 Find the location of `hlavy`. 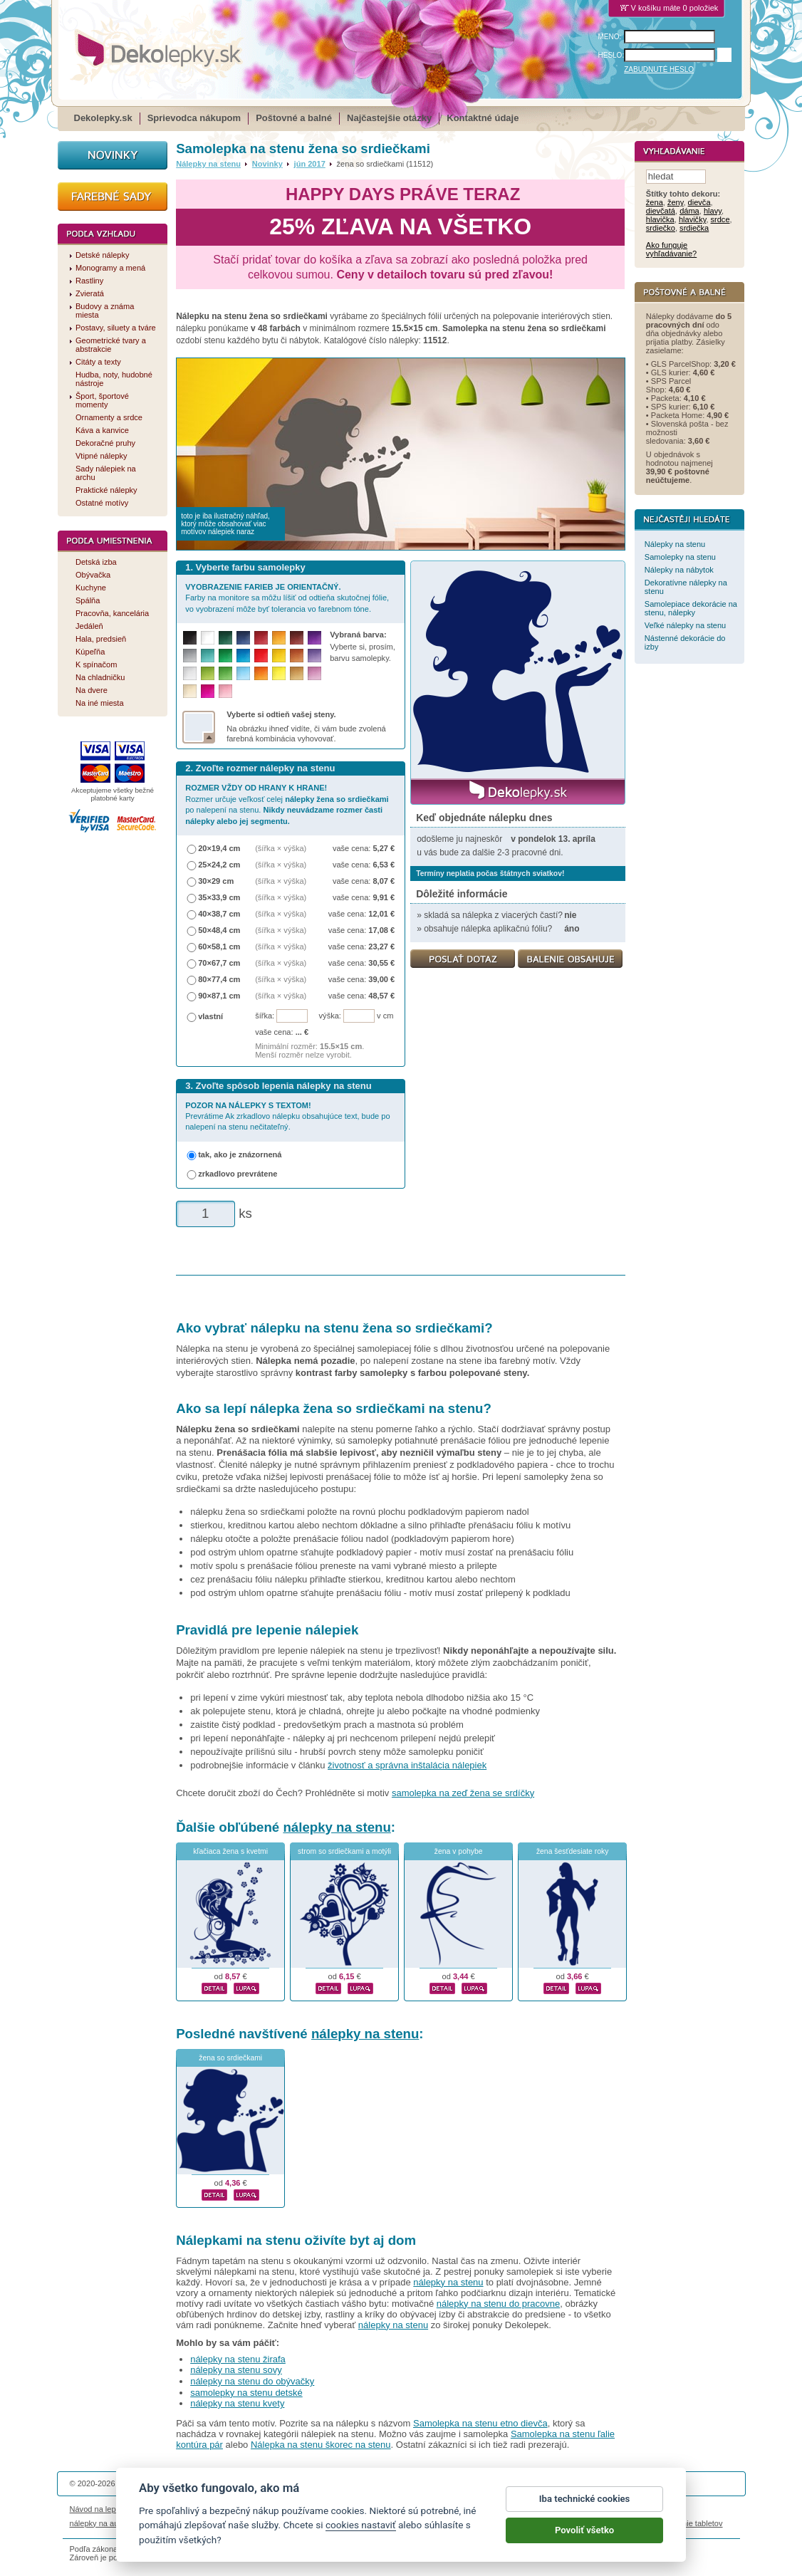

hlavy is located at coordinates (713, 211).